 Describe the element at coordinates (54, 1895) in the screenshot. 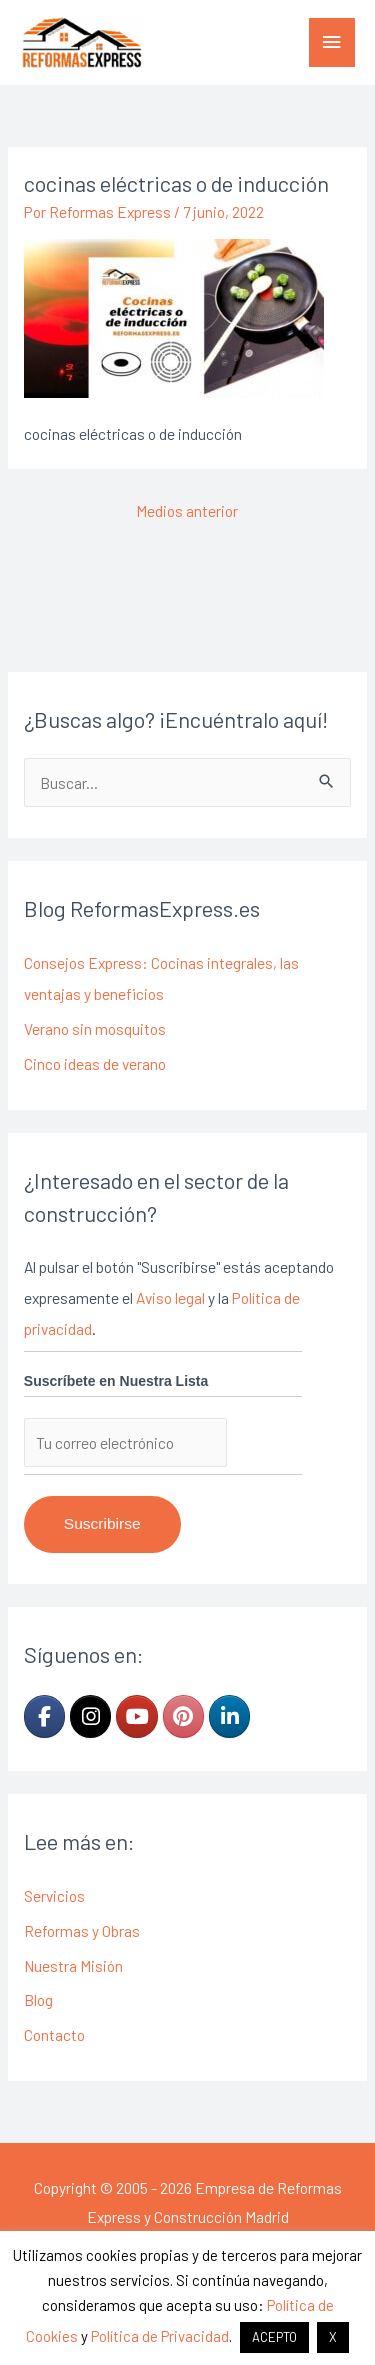

I see `Servicios` at that location.